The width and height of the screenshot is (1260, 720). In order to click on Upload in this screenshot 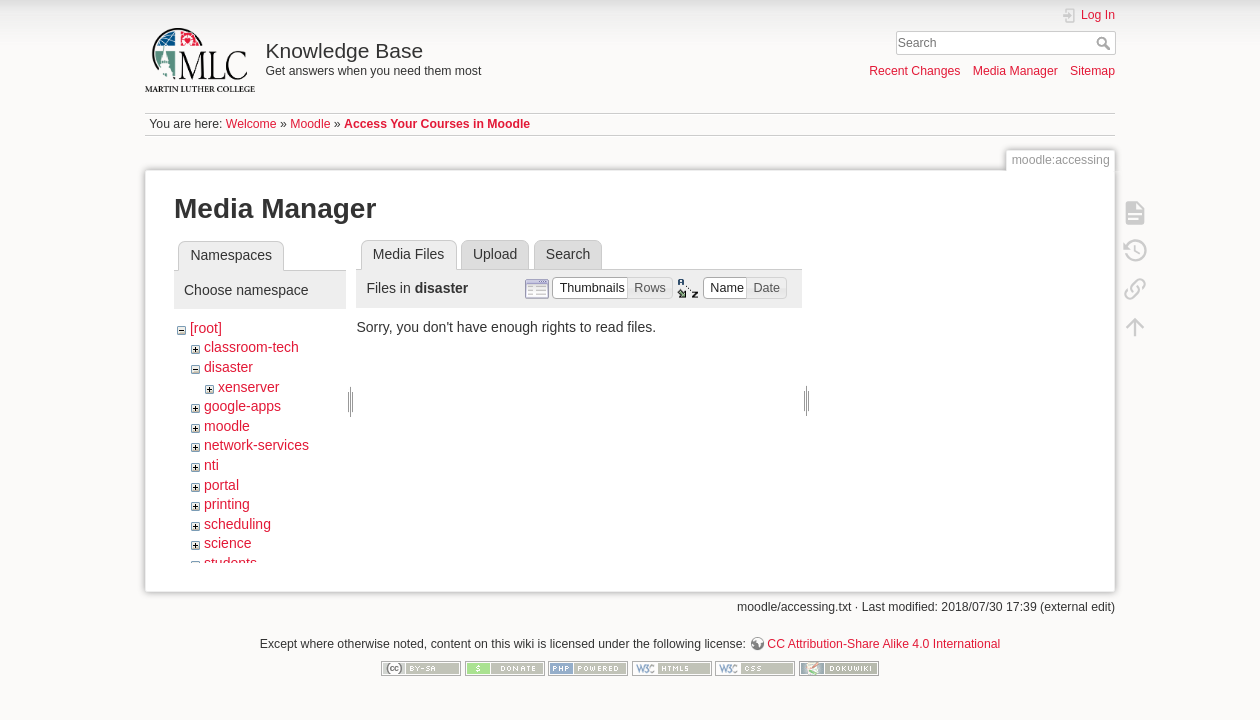, I will do `click(495, 254)`.